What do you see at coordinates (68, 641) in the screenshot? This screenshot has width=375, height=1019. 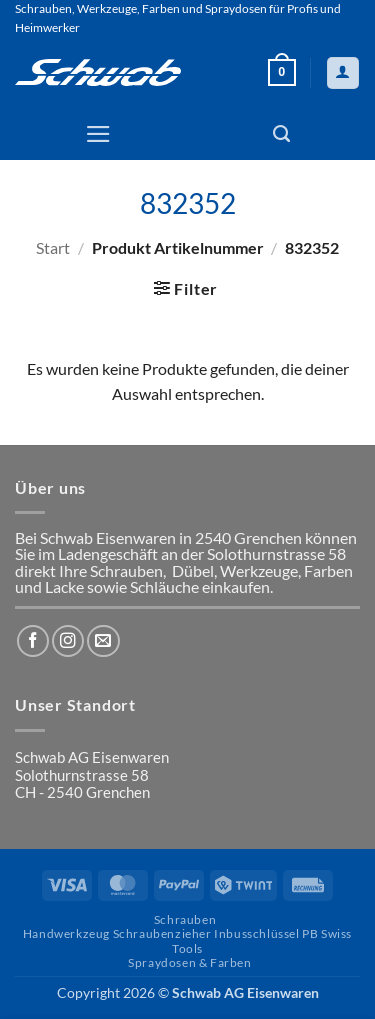 I see `[Auf Instagram folgen]` at bounding box center [68, 641].